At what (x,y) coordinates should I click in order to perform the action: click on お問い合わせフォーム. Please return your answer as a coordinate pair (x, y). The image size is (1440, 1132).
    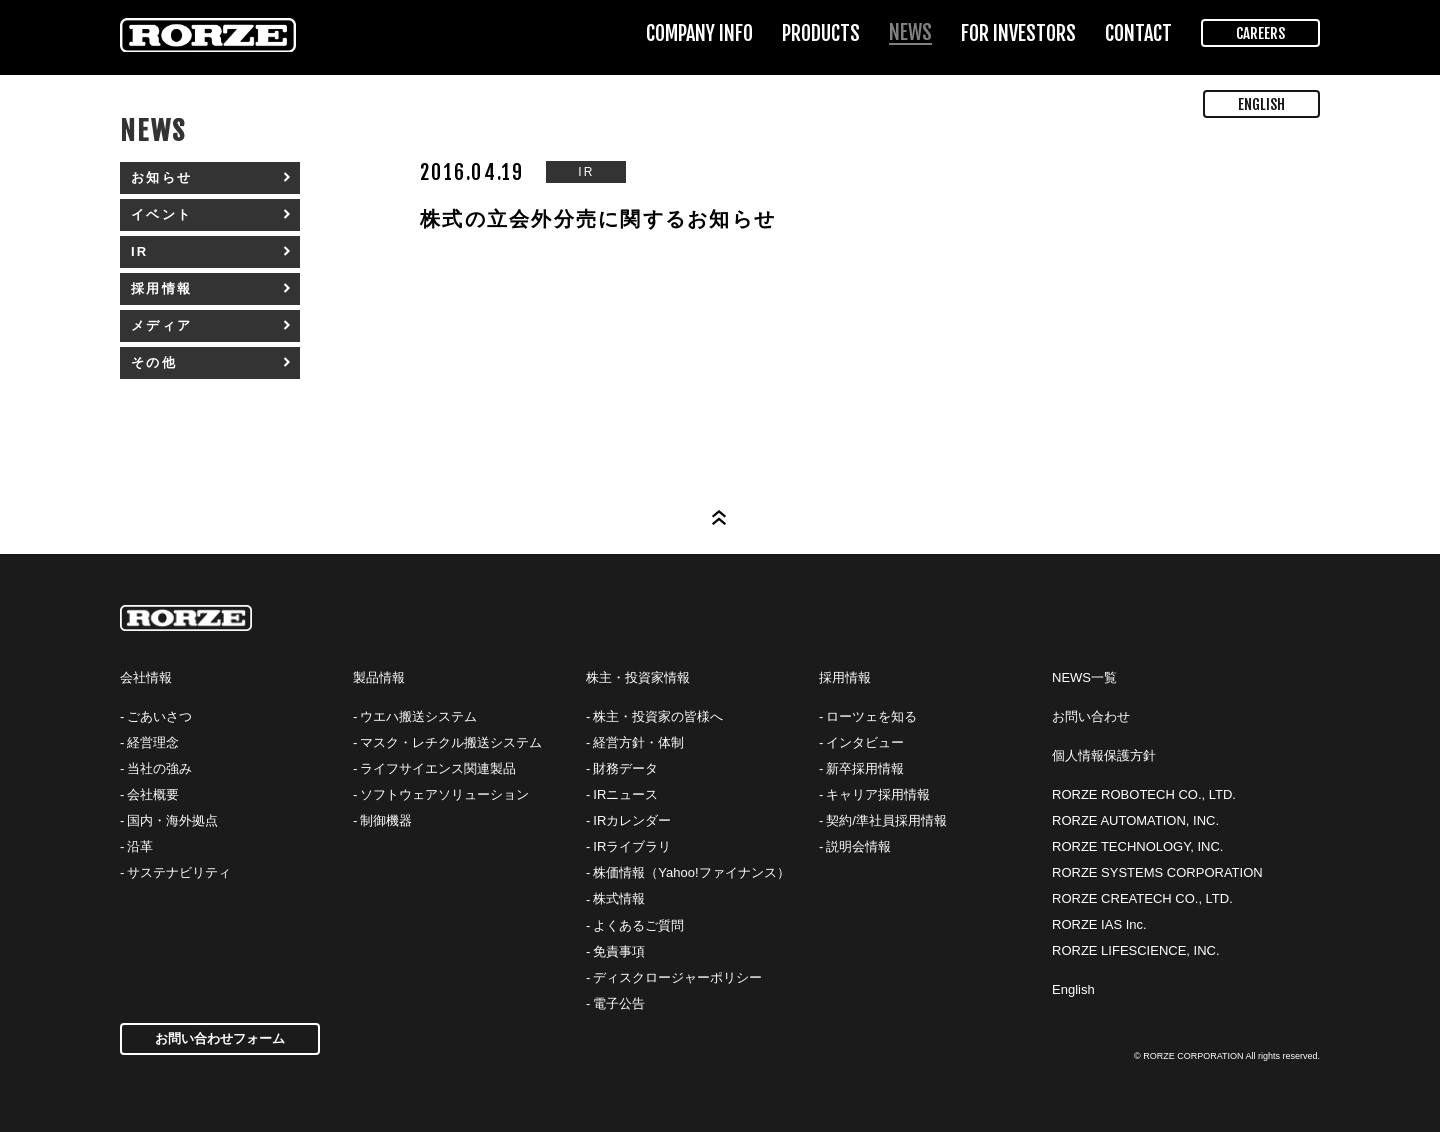
    Looking at the image, I should click on (220, 1038).